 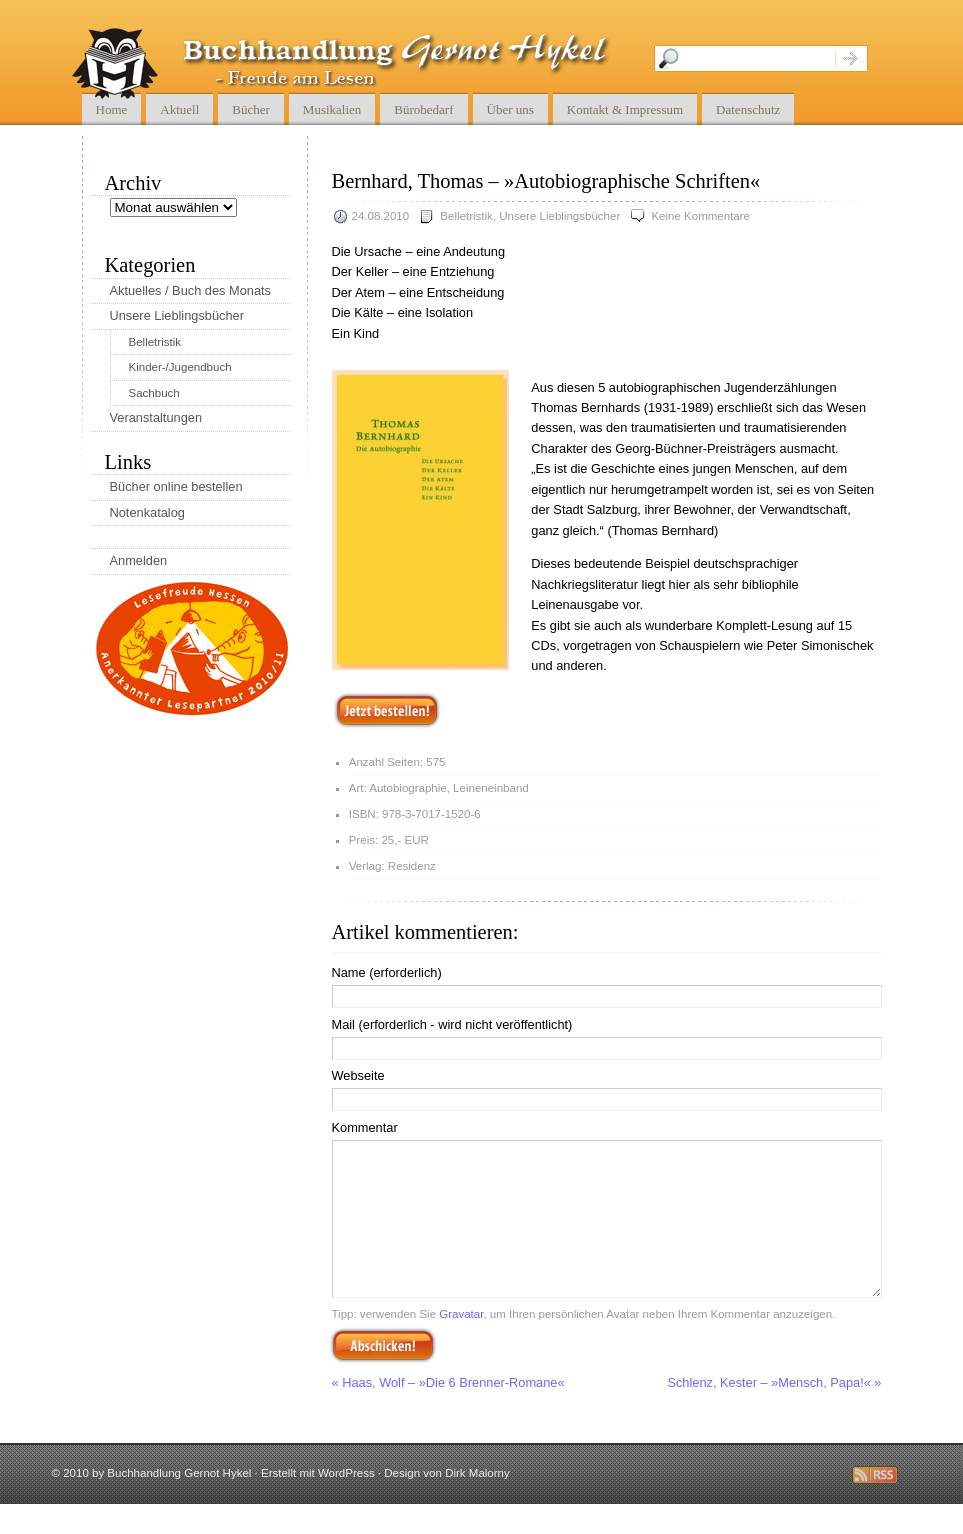 What do you see at coordinates (156, 417) in the screenshot?
I see `Veranstaltungen` at bounding box center [156, 417].